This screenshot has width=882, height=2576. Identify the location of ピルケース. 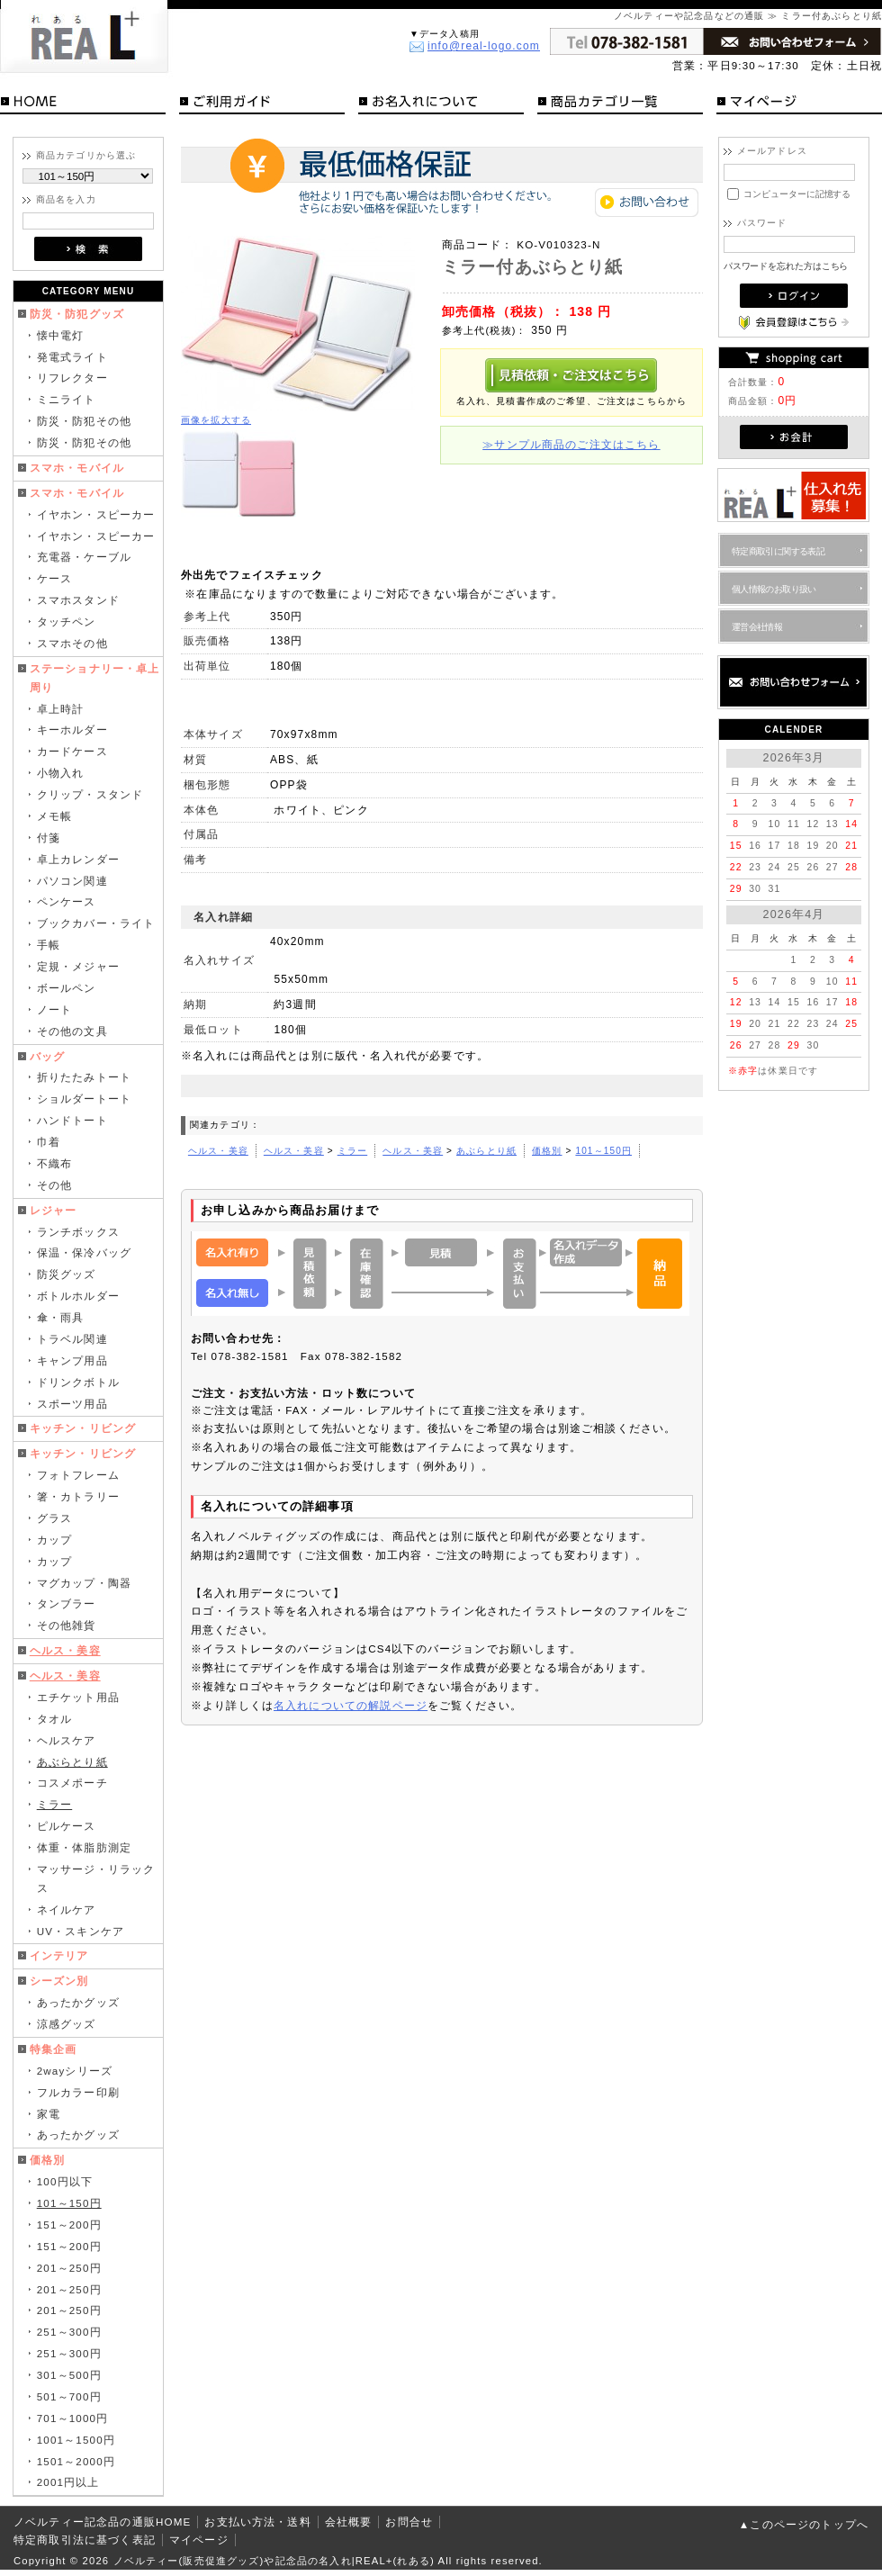
(66, 1826).